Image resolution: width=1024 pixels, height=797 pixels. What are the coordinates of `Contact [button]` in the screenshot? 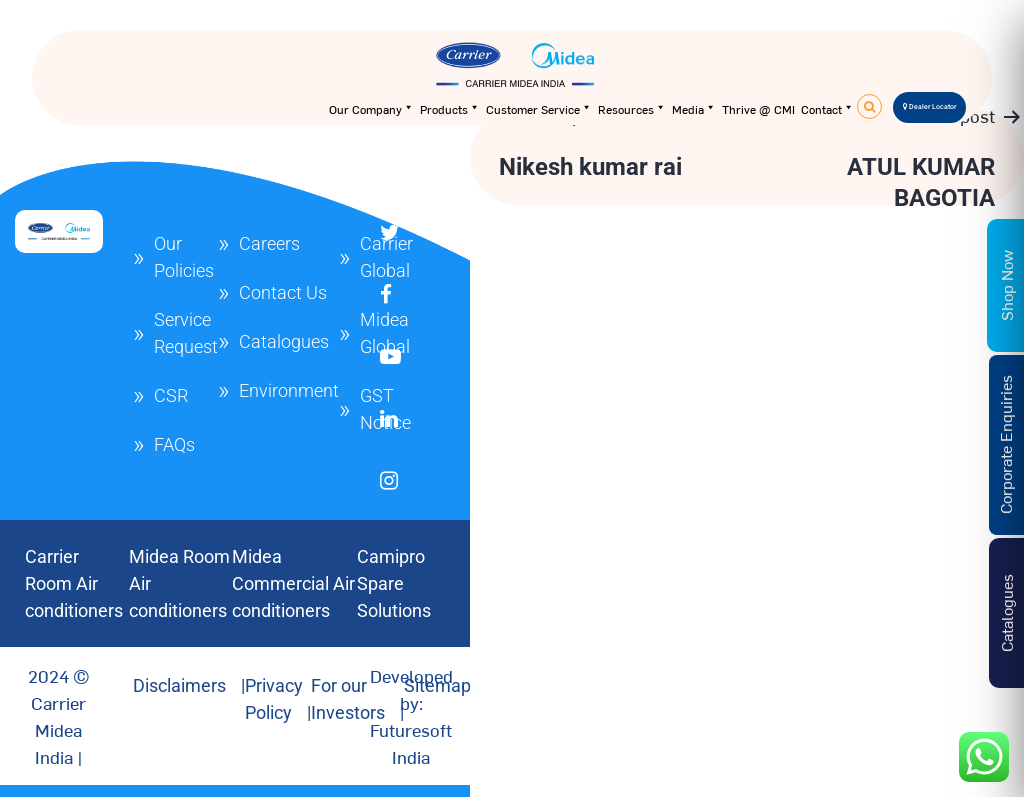 It's located at (827, 109).